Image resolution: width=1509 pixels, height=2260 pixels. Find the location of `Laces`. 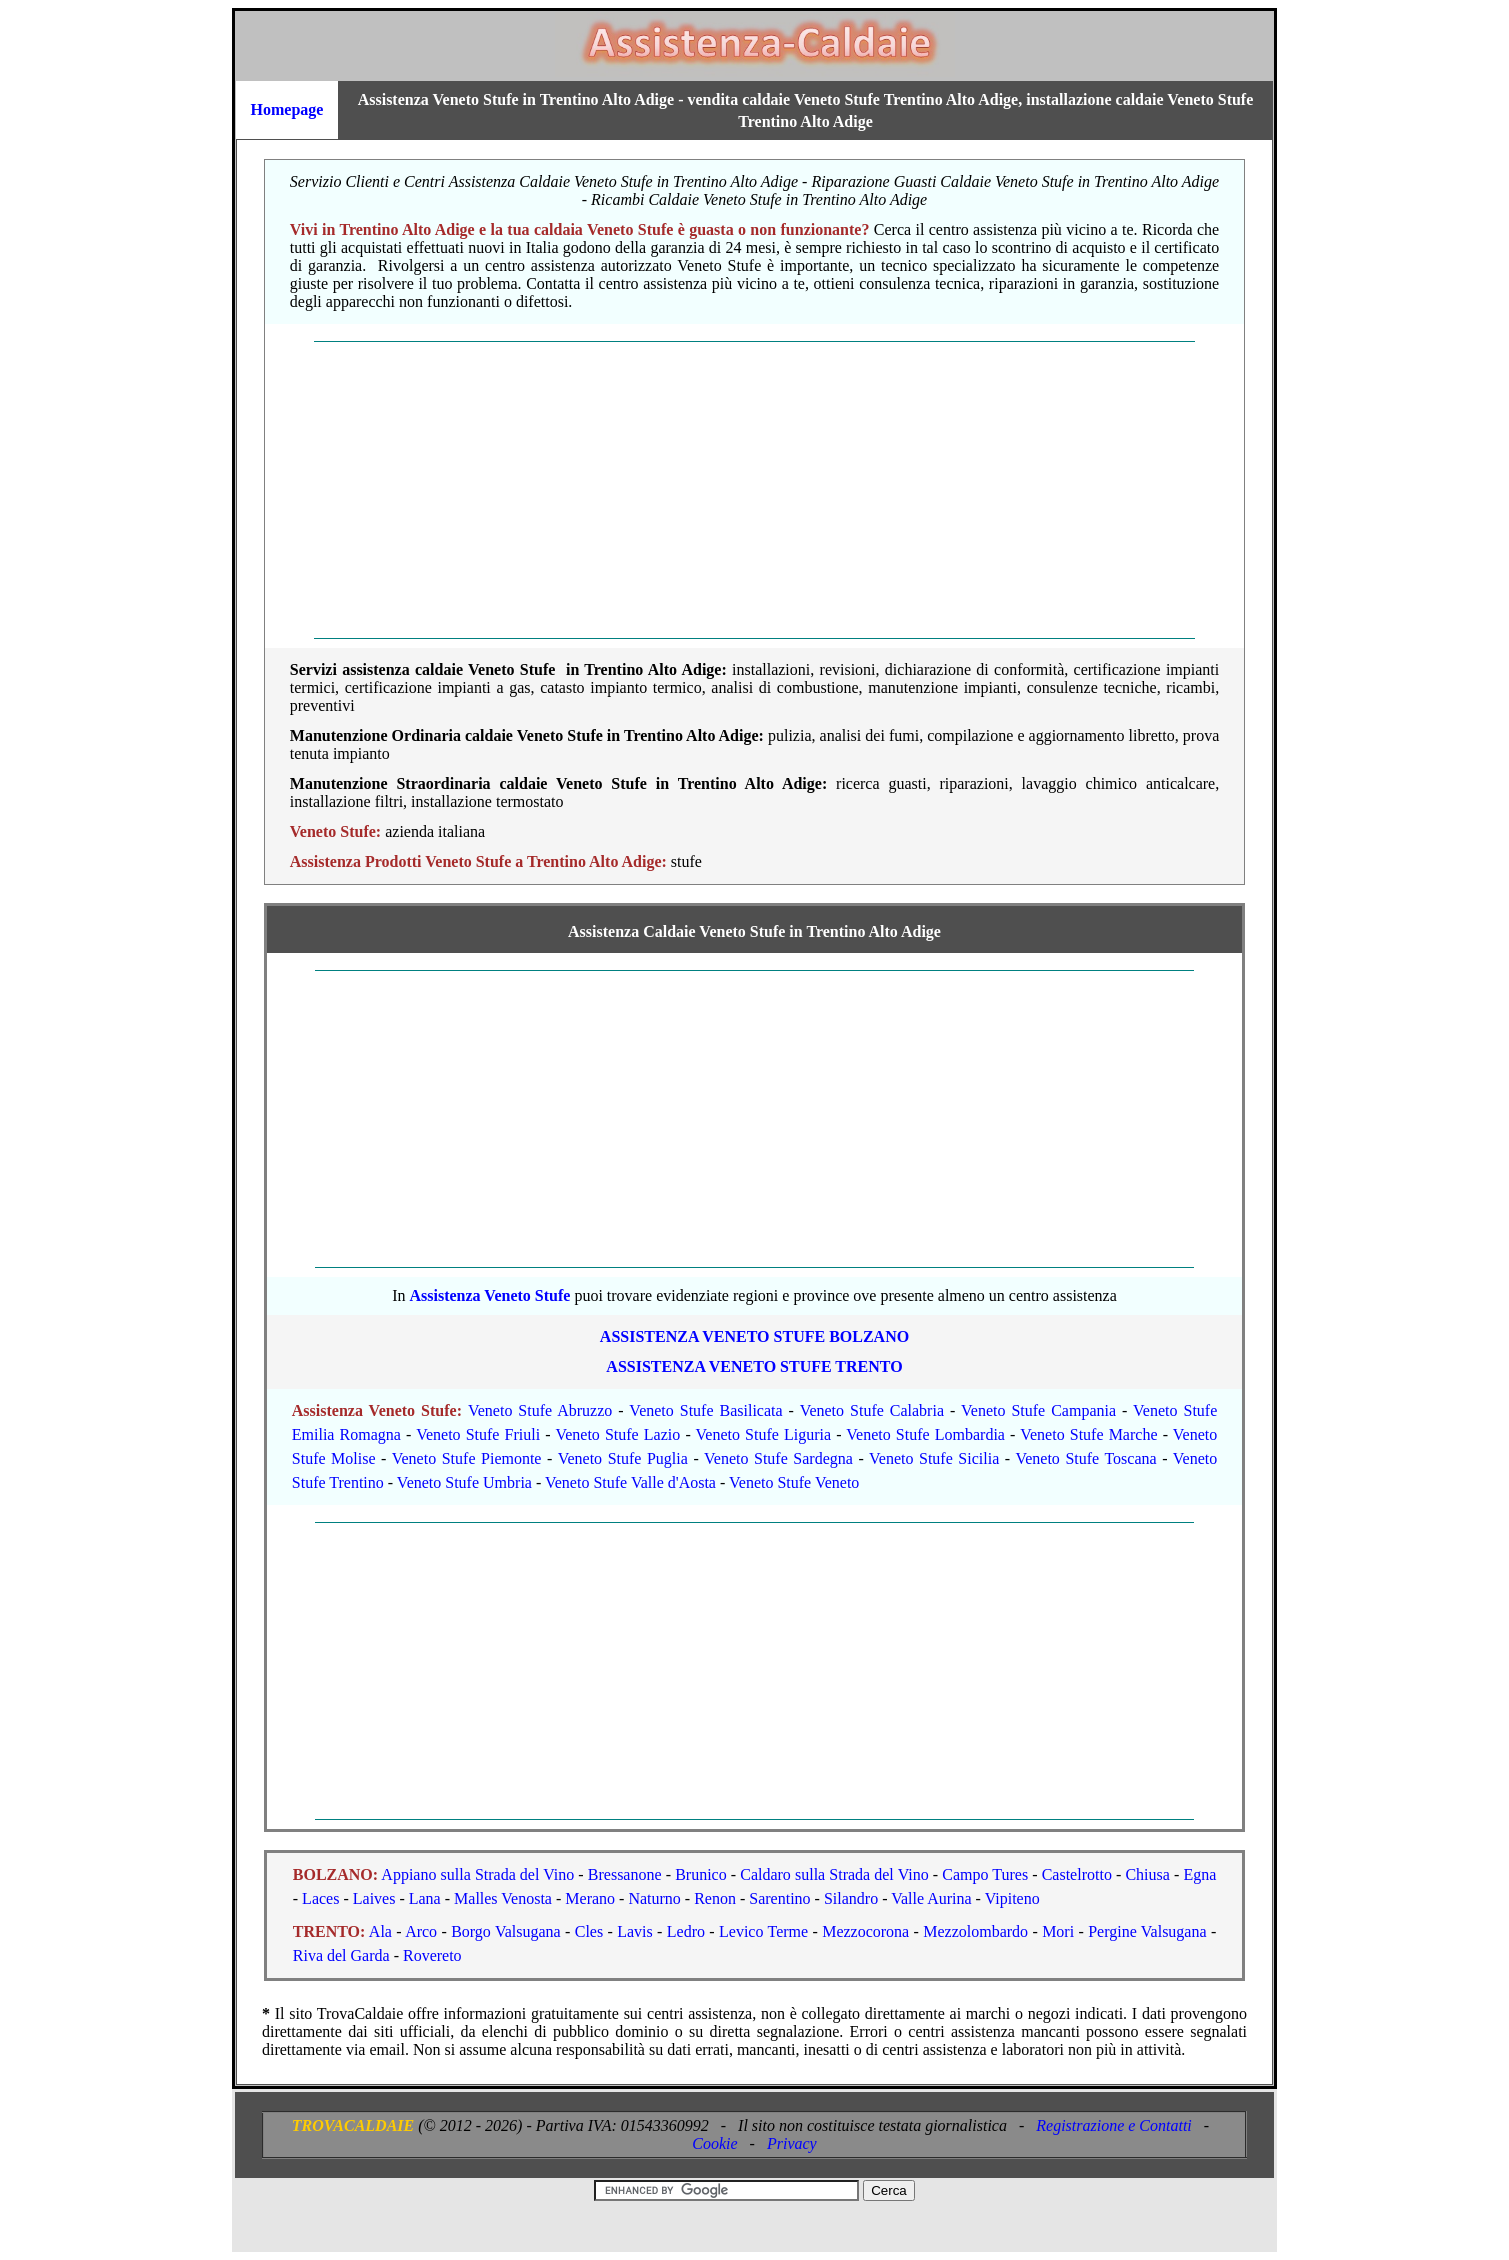

Laces is located at coordinates (320, 1898).